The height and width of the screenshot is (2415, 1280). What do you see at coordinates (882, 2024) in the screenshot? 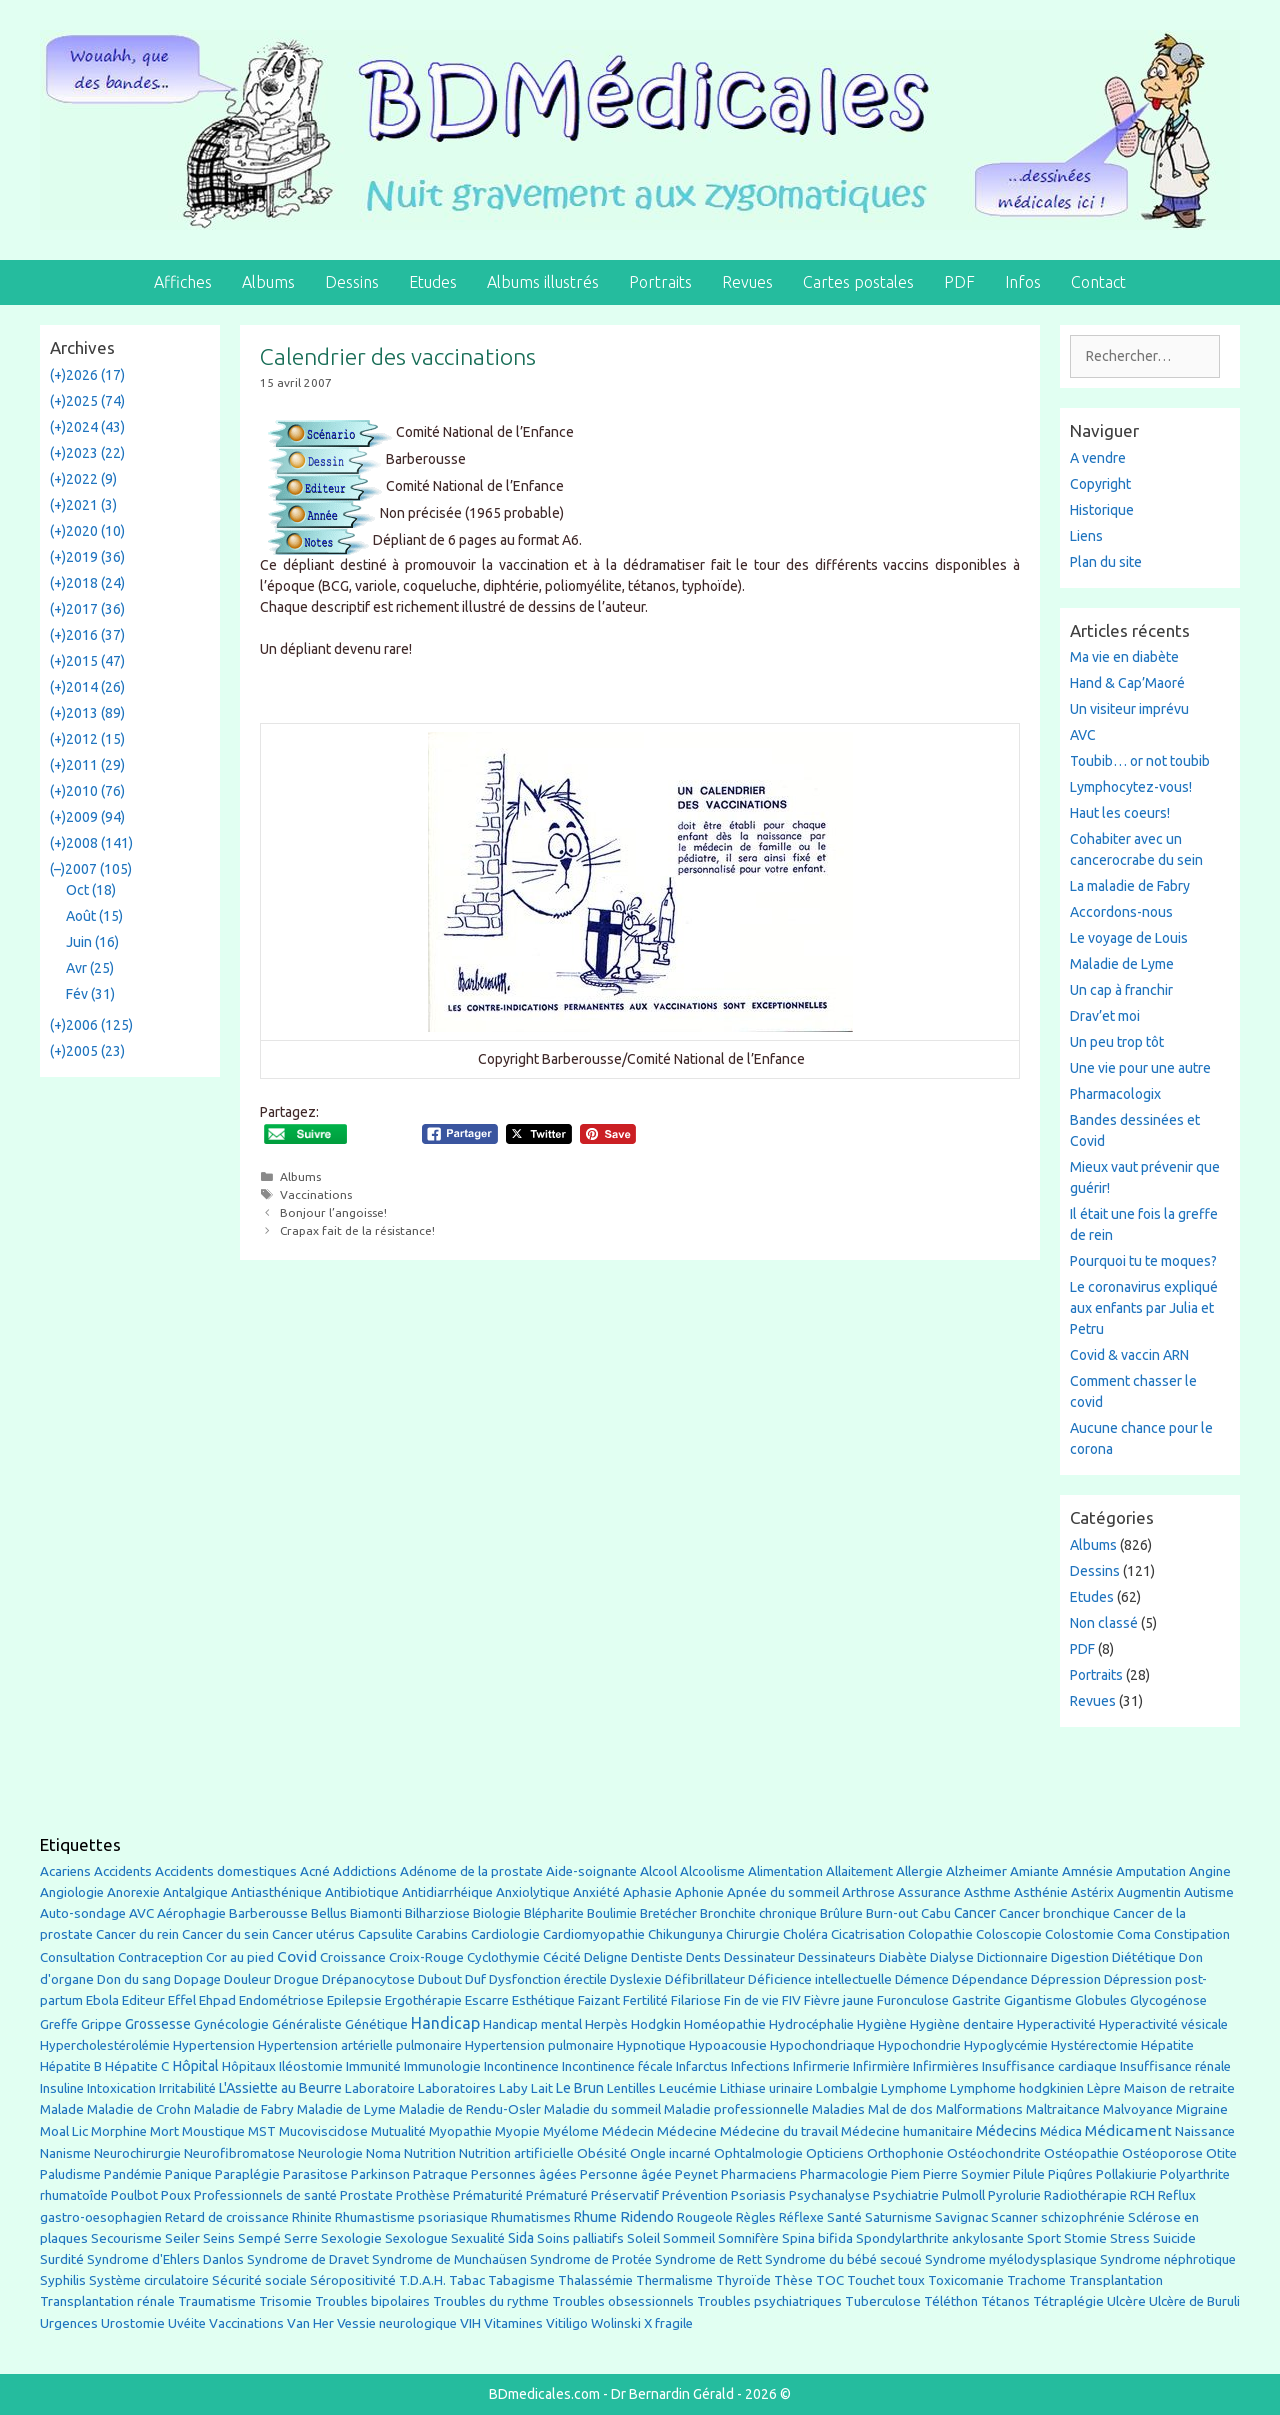
I see `Hygiène` at bounding box center [882, 2024].